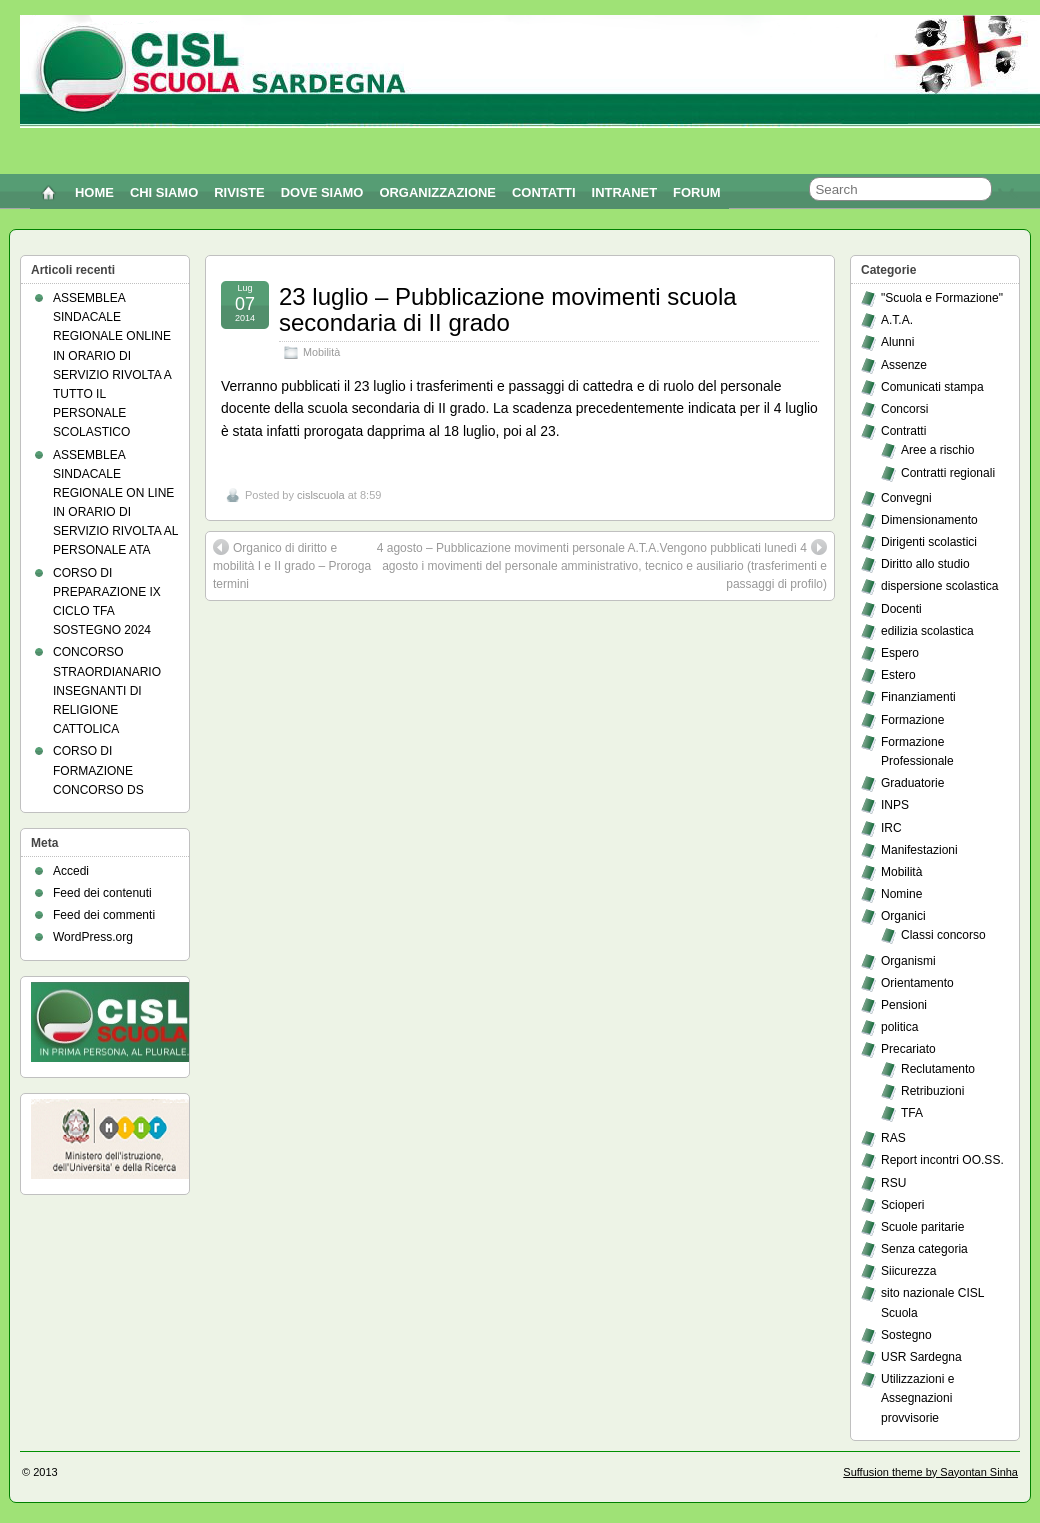 The image size is (1040, 1523). I want to click on Home, so click(94, 192).